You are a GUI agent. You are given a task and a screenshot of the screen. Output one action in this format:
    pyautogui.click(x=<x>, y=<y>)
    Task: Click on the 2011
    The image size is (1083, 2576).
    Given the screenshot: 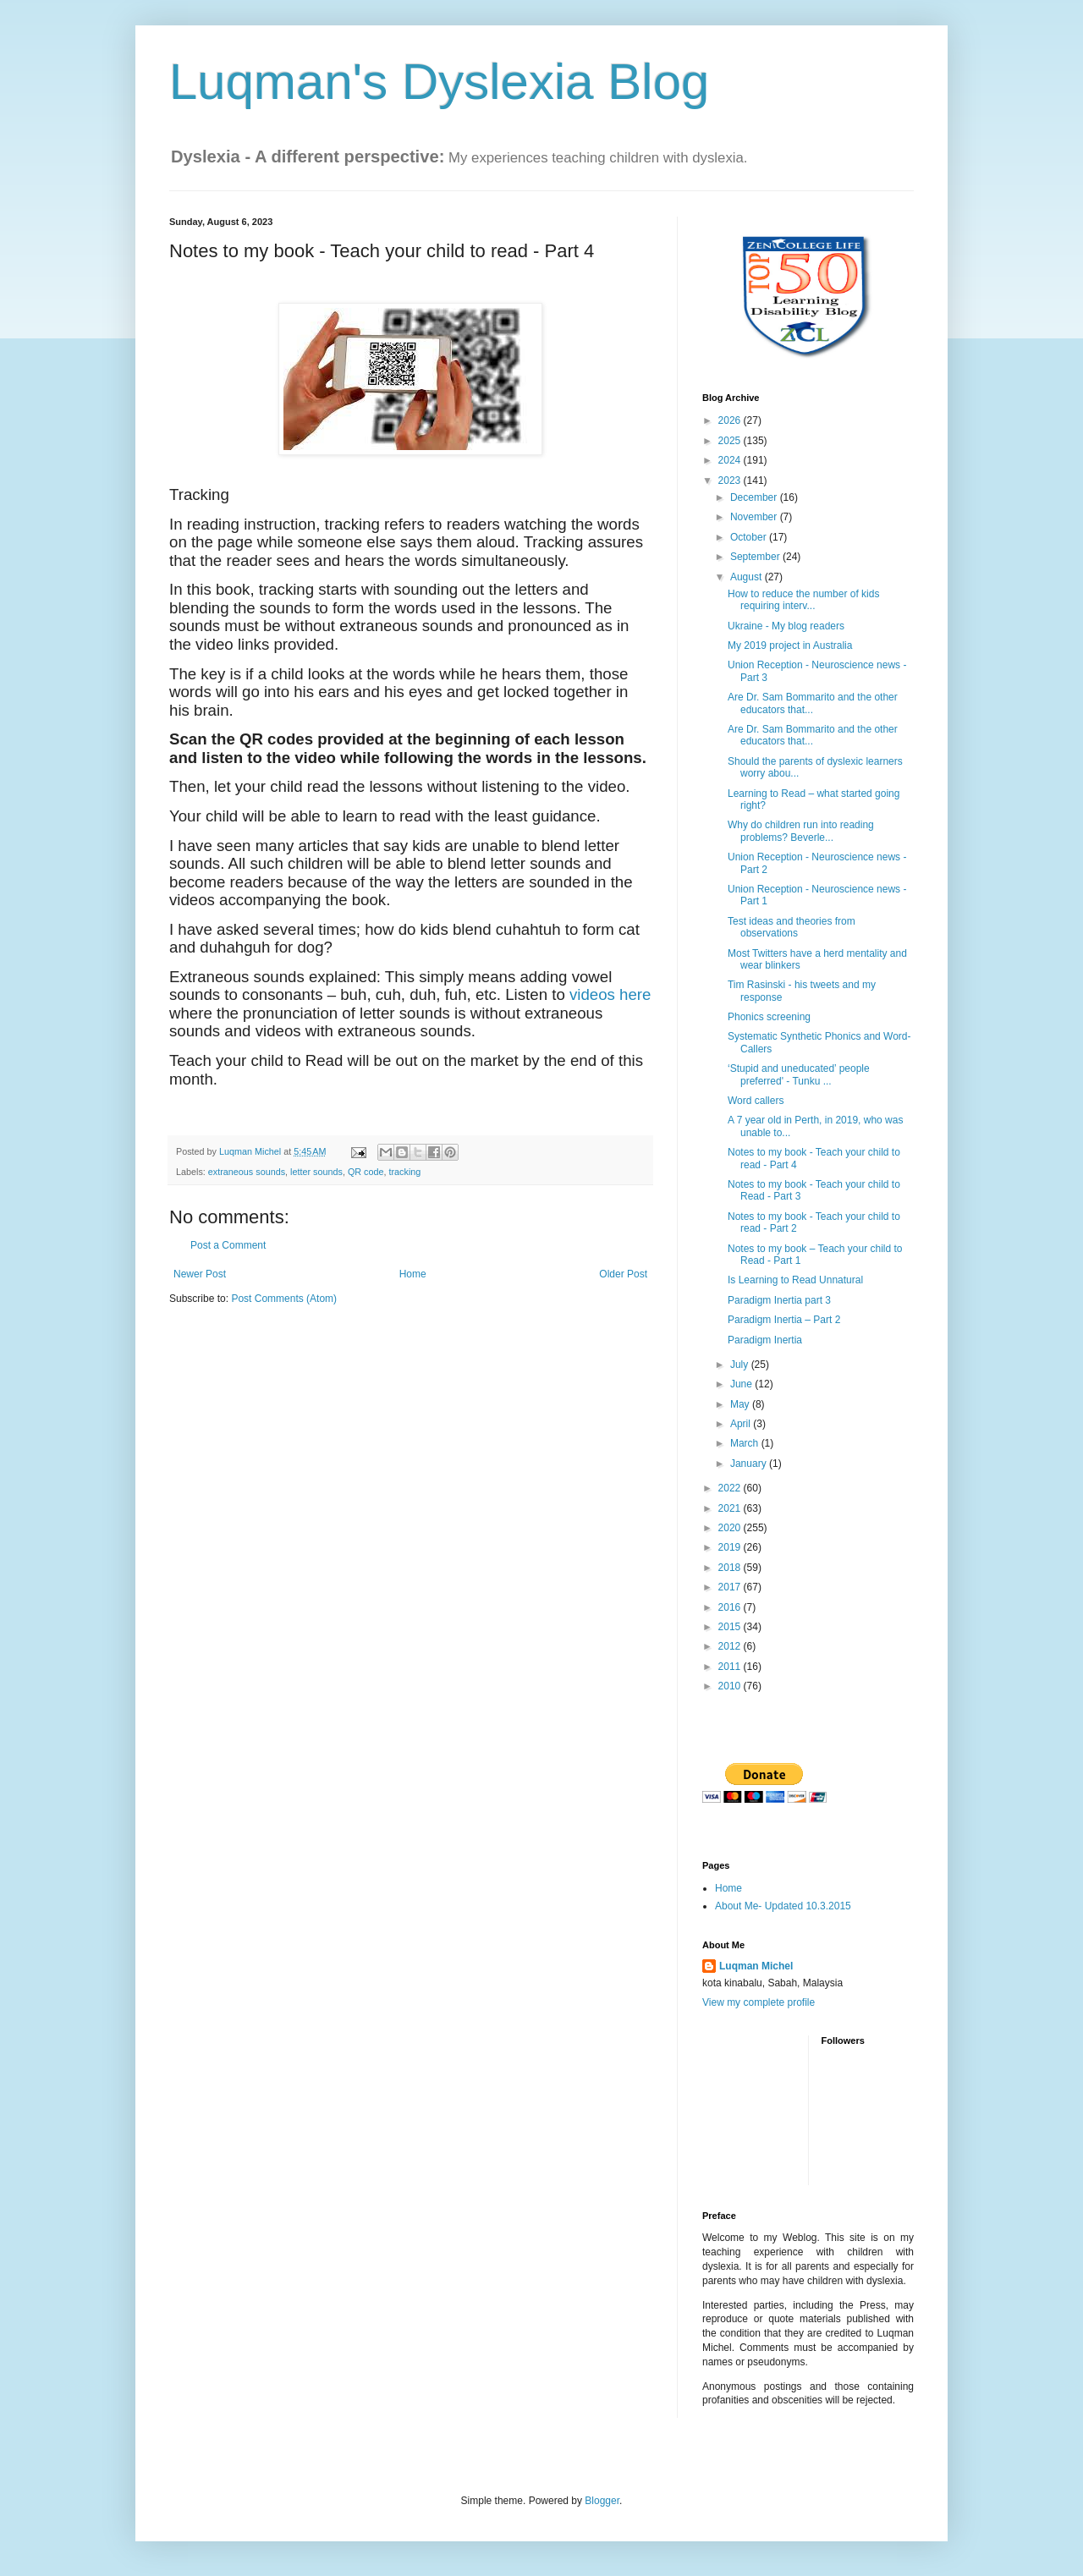 What is the action you would take?
    pyautogui.click(x=731, y=1666)
    